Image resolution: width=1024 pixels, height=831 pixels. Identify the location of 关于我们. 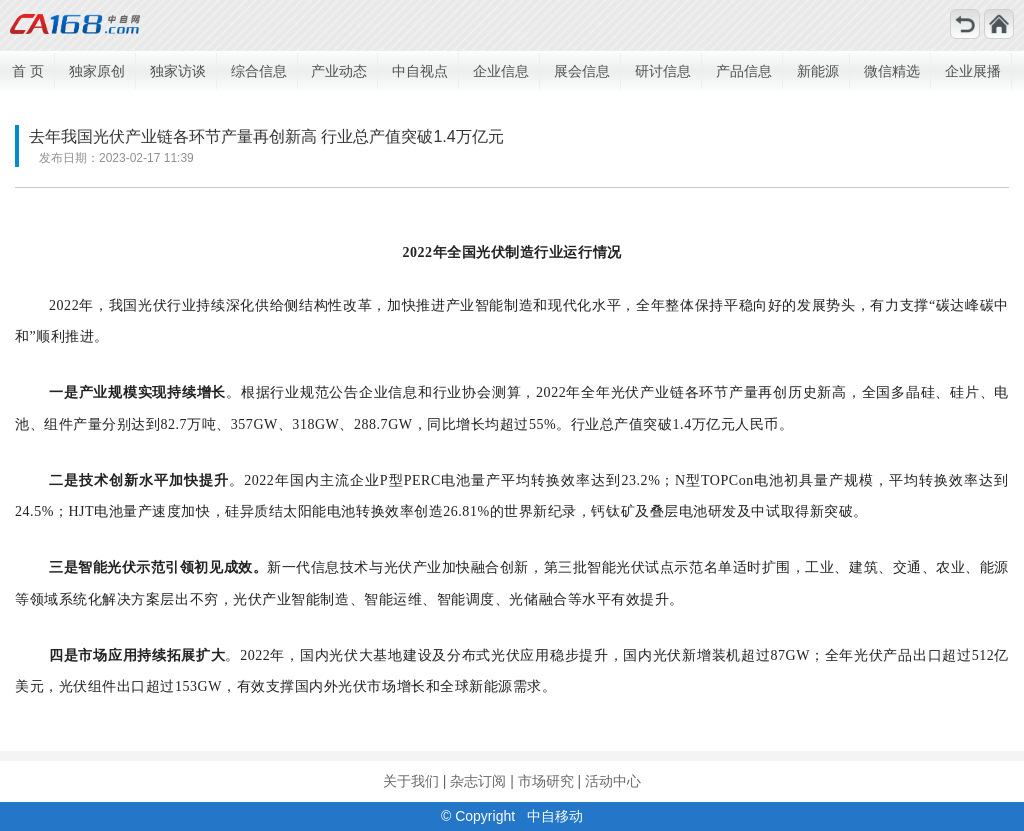
(411, 781).